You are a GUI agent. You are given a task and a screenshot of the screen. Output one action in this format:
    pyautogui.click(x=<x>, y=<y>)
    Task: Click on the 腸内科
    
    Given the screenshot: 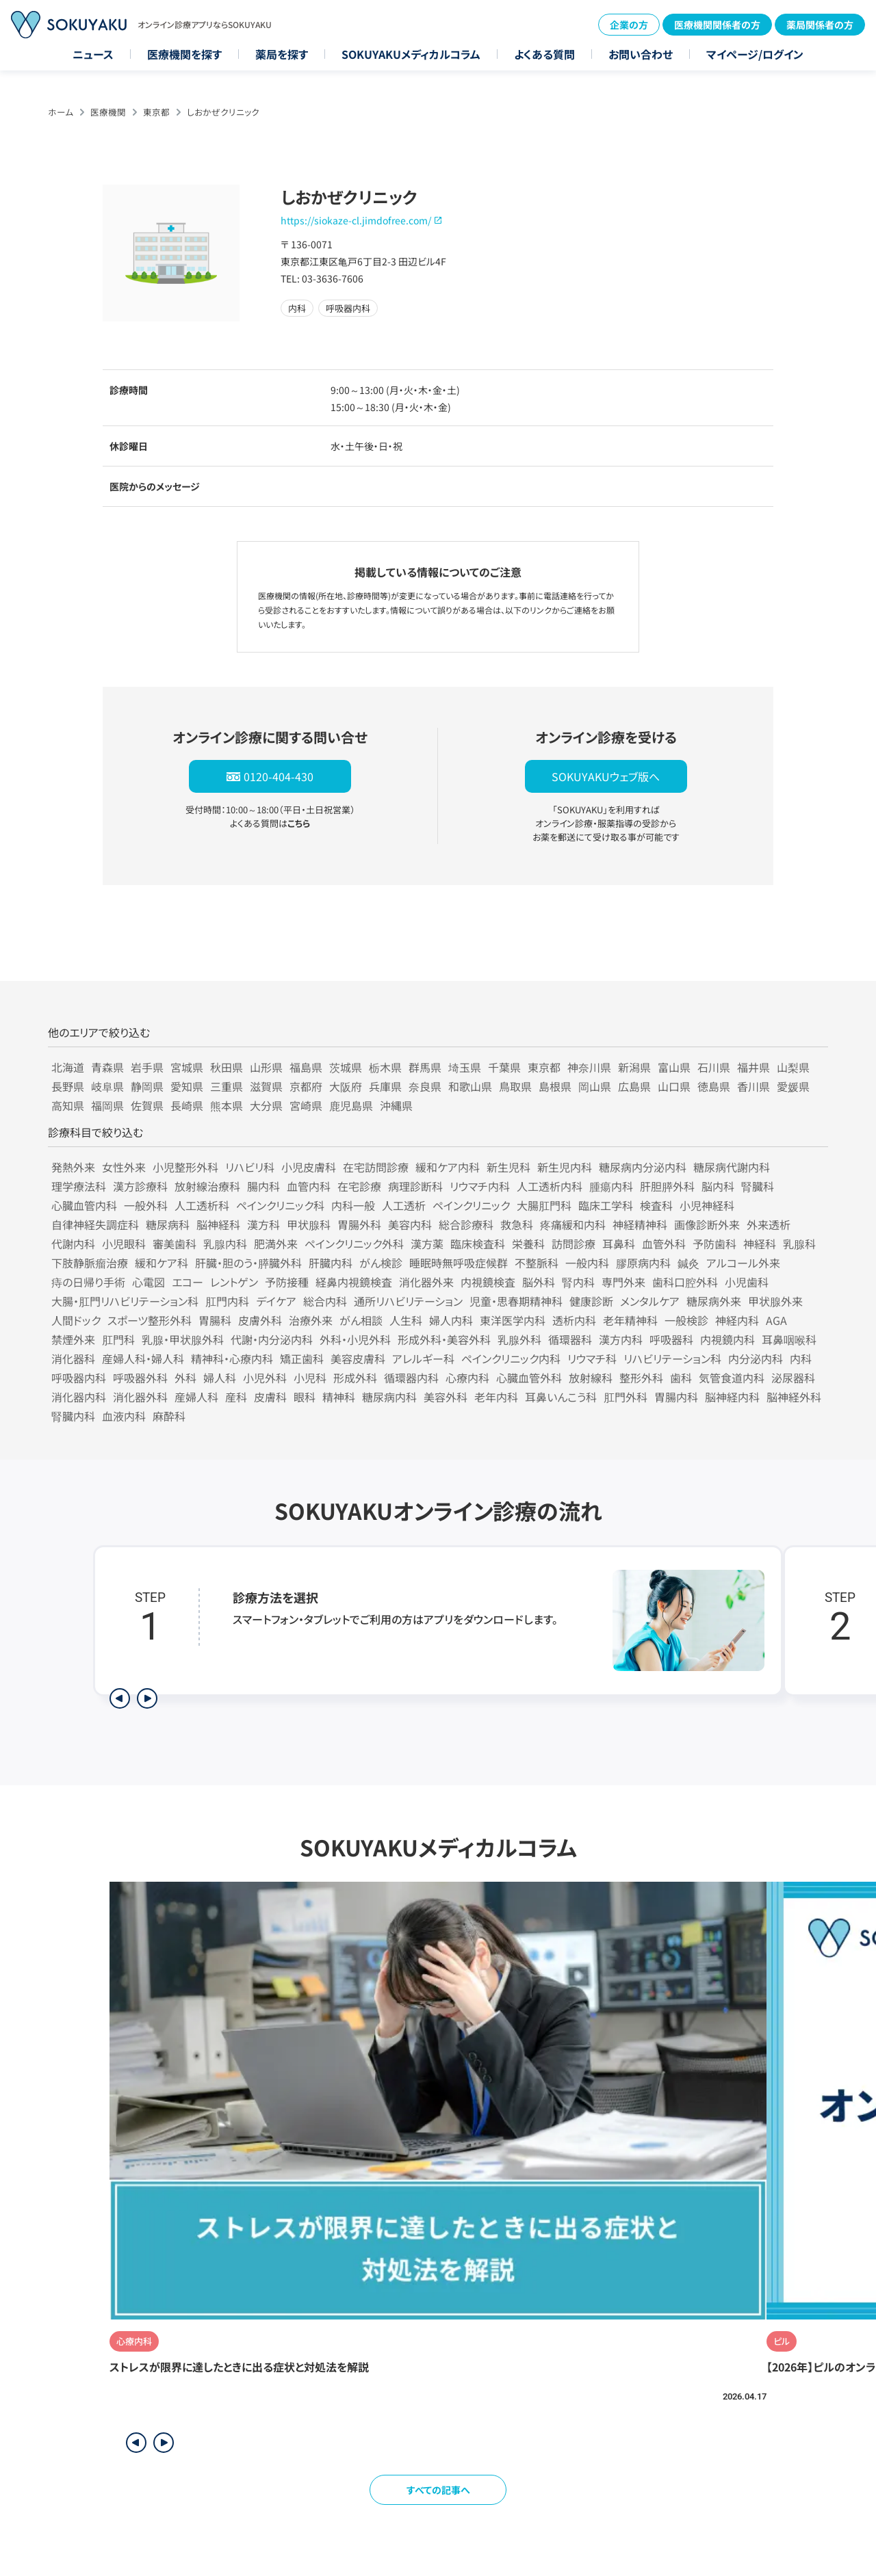 What is the action you would take?
    pyautogui.click(x=263, y=1186)
    